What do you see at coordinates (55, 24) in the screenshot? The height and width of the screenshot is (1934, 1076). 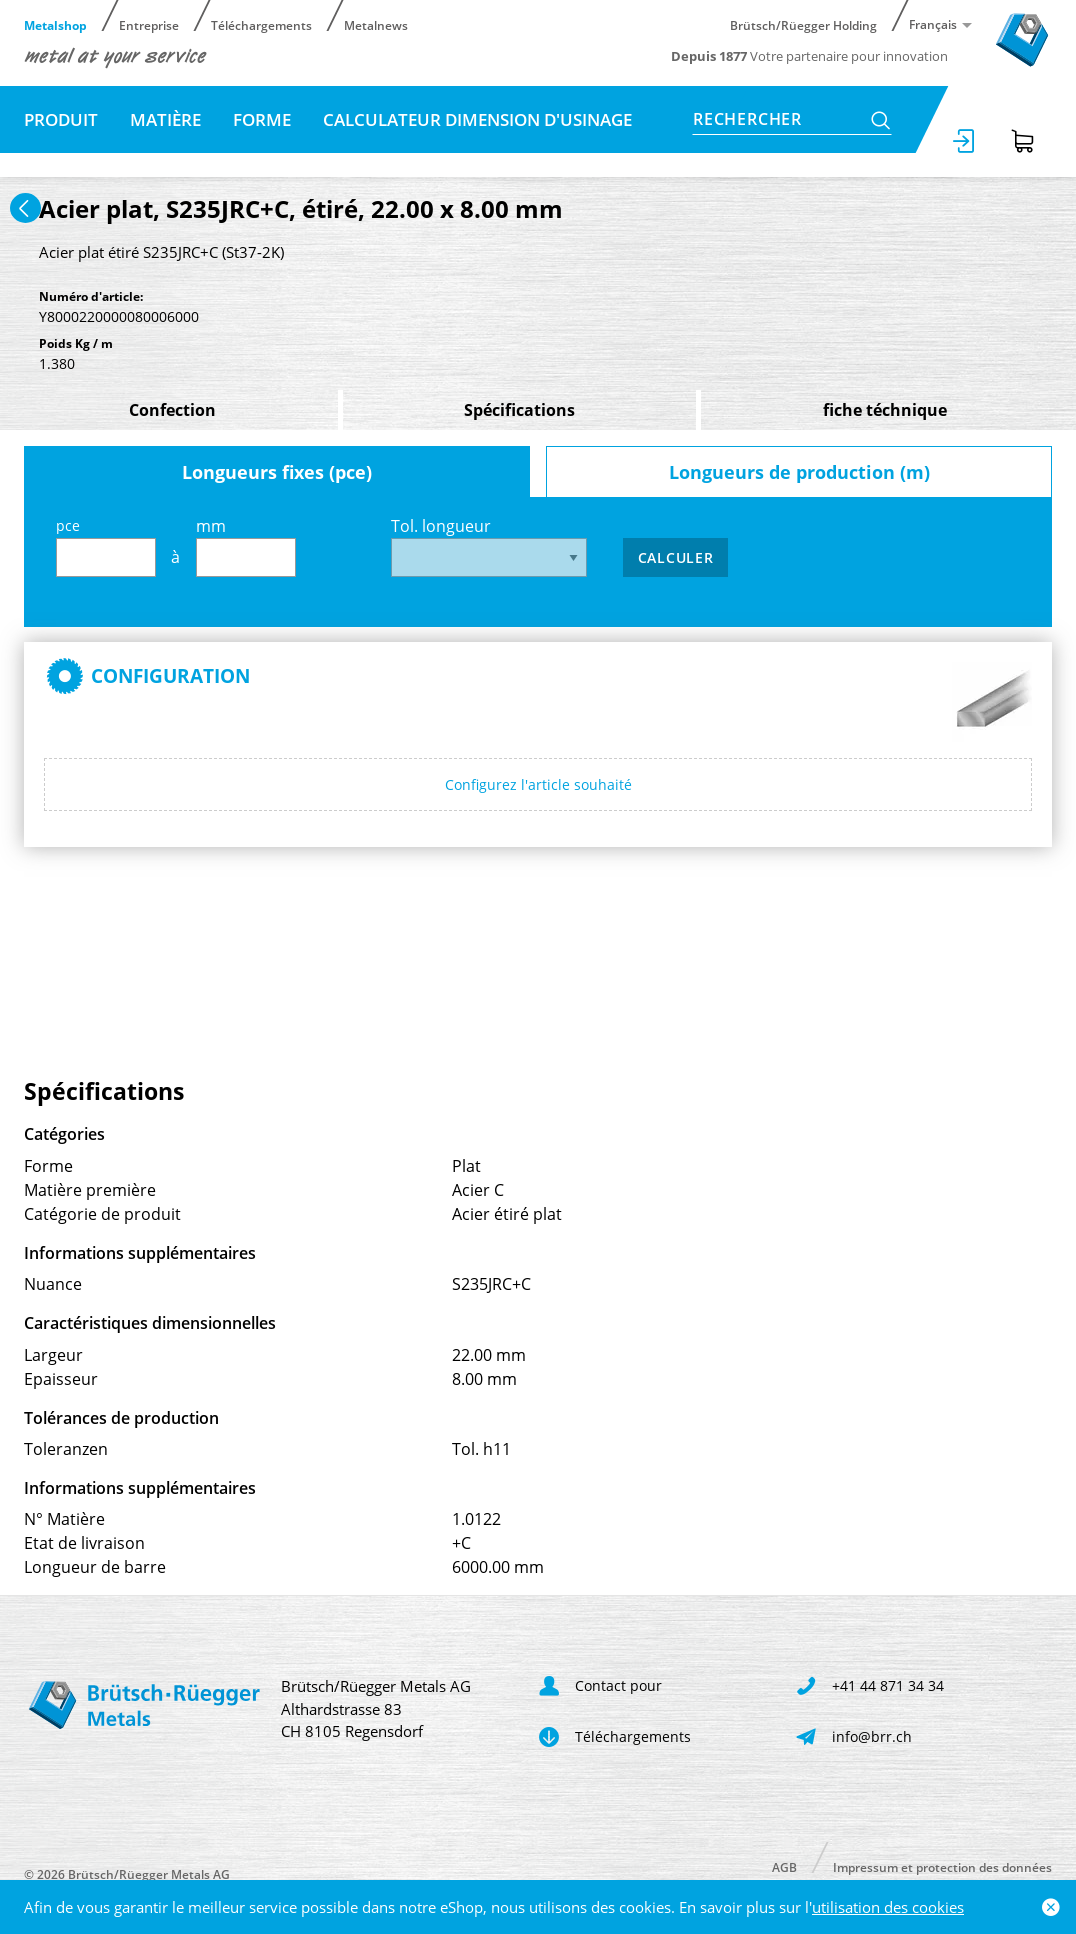 I see `Metalshop` at bounding box center [55, 24].